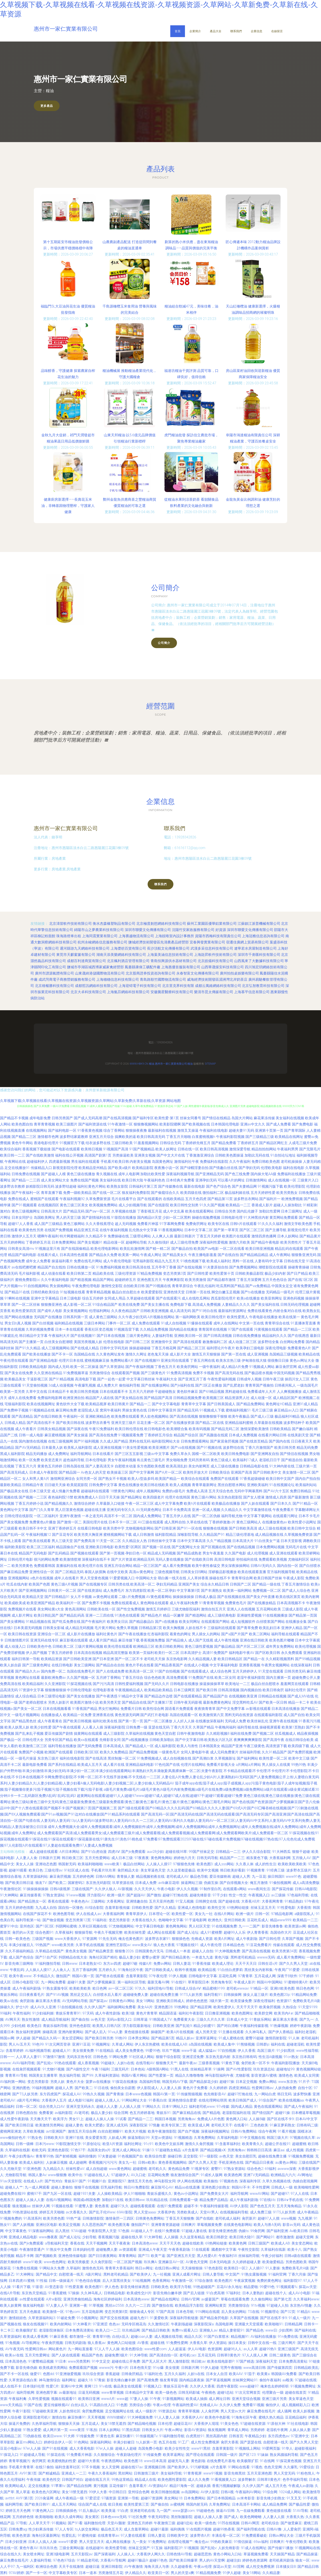  Describe the element at coordinates (227, 1951) in the screenshot. I see `91大神视频免费` at that location.